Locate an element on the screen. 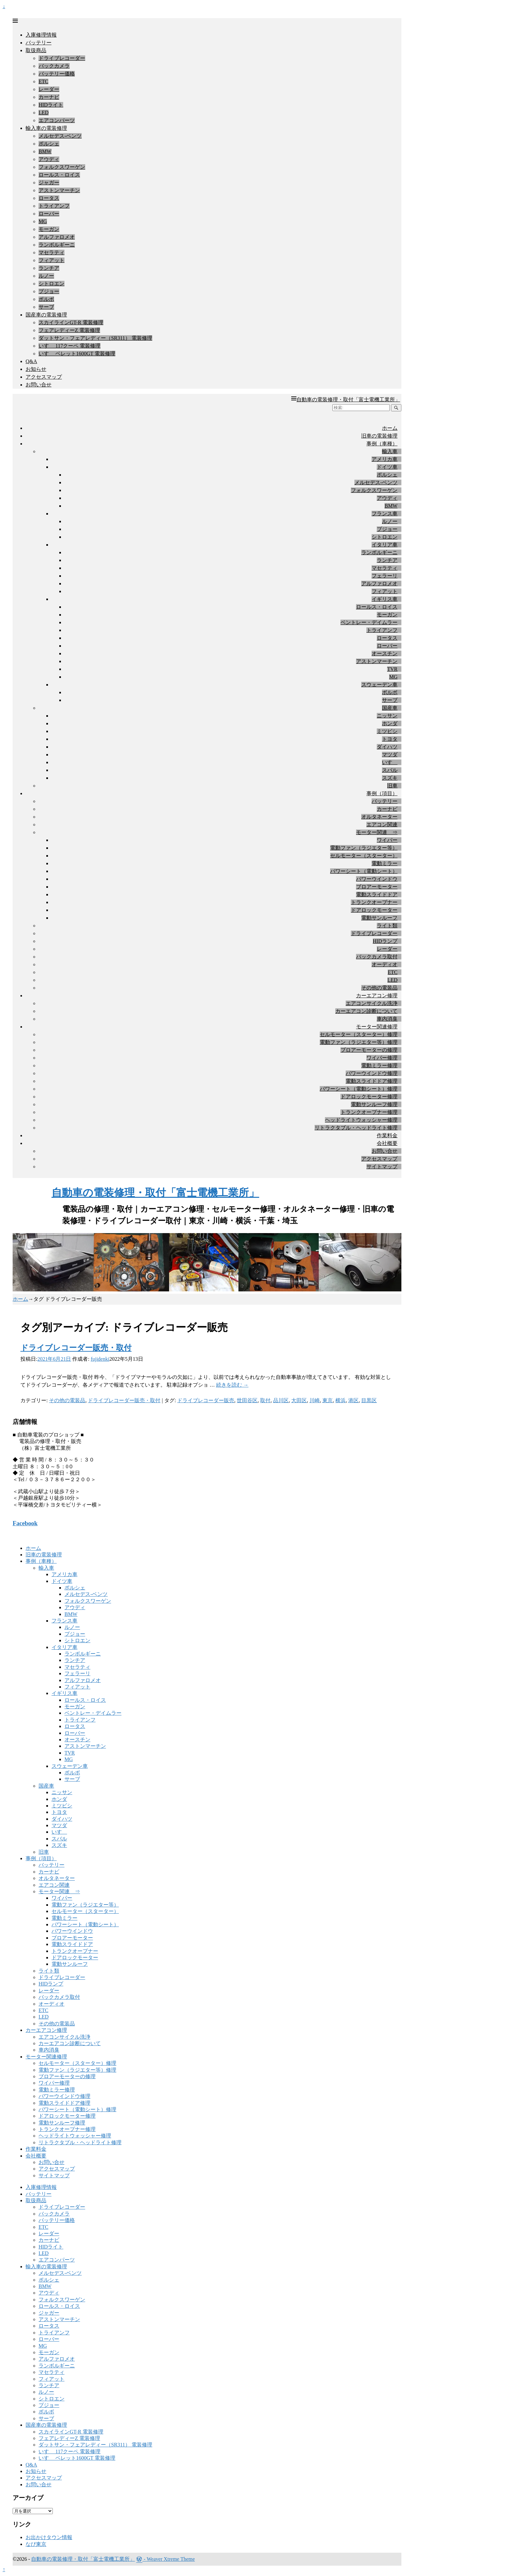 The image size is (507, 2576). パワーウインドウ修理 is located at coordinates (372, 1073).